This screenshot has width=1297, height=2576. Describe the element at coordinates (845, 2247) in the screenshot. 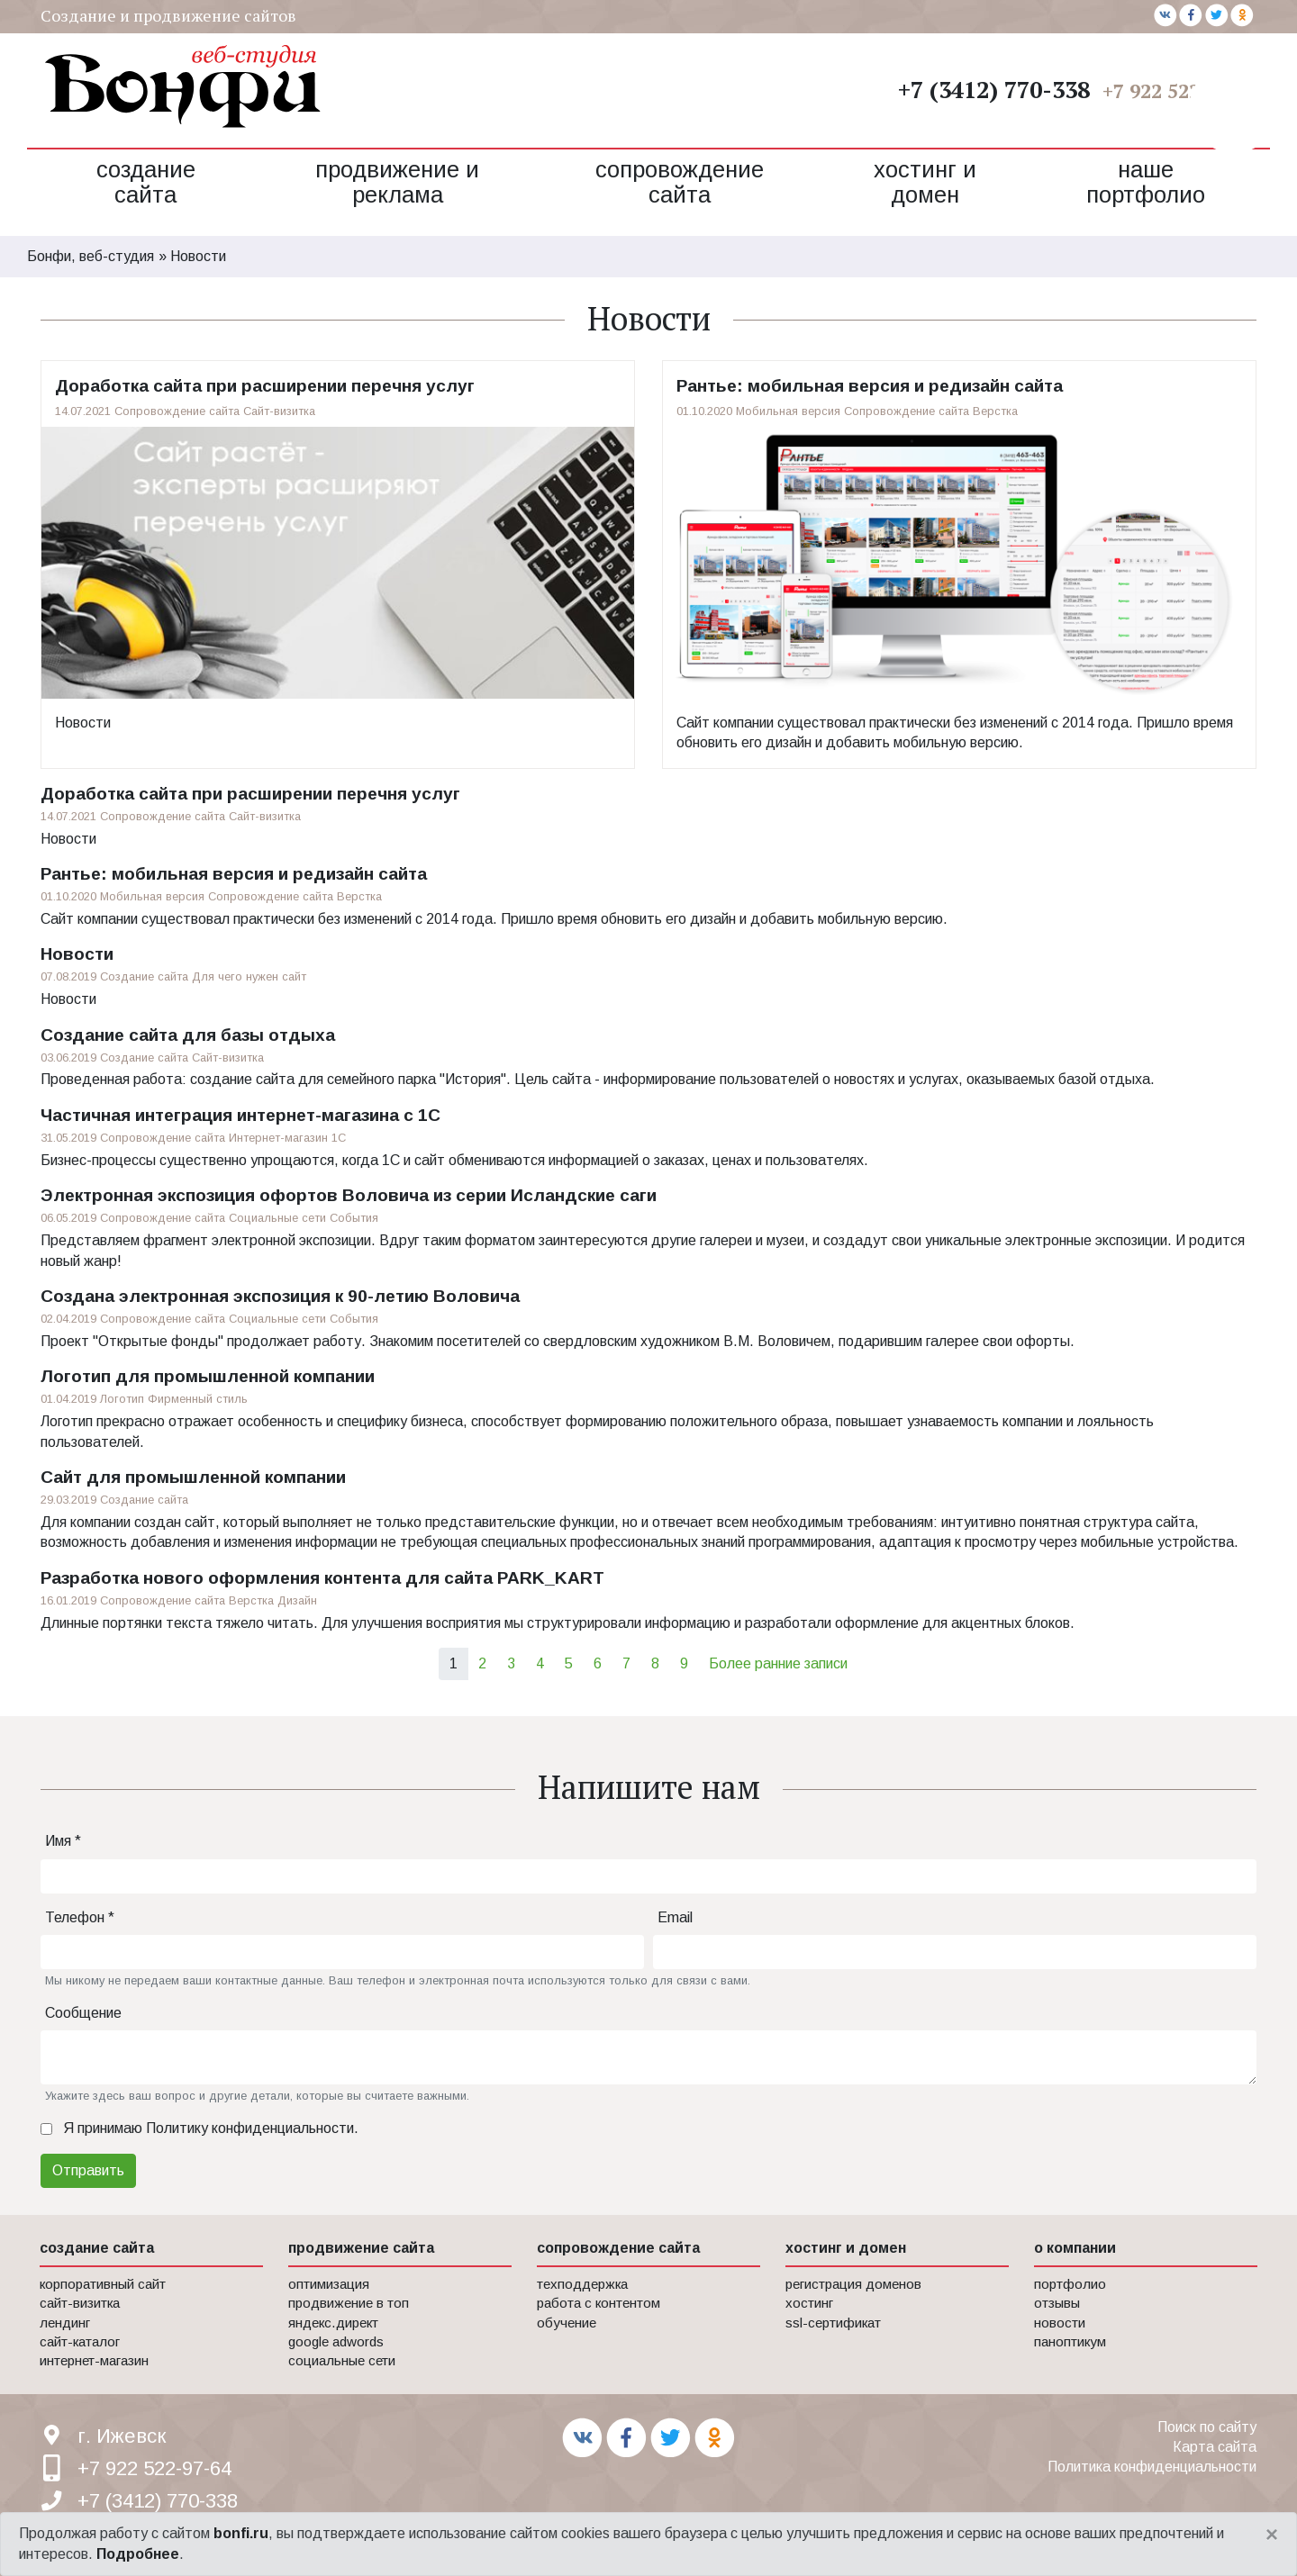

I see `хостинг и домен` at that location.